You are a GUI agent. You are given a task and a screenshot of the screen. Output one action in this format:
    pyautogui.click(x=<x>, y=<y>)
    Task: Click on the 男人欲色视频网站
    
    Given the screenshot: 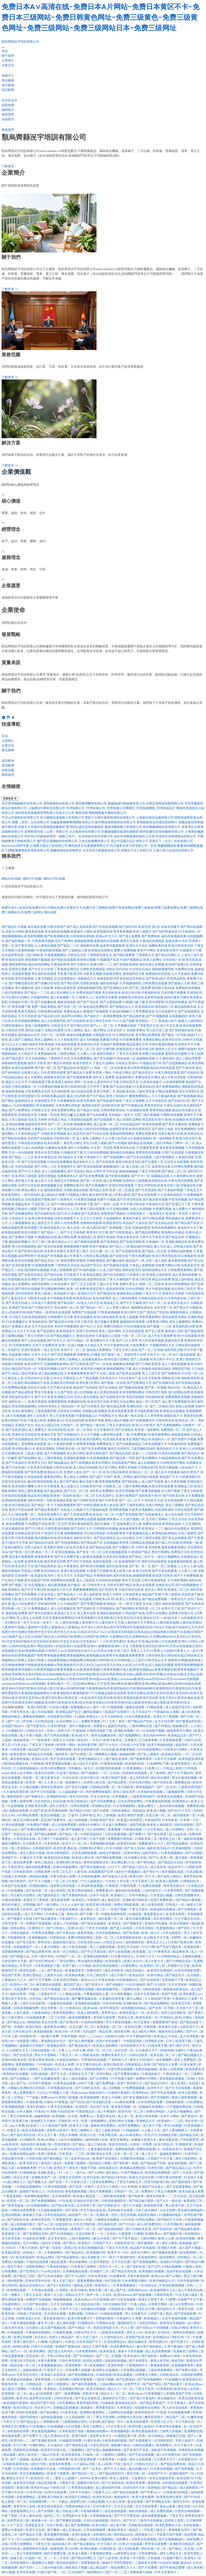 What is the action you would take?
    pyautogui.click(x=24, y=1246)
    